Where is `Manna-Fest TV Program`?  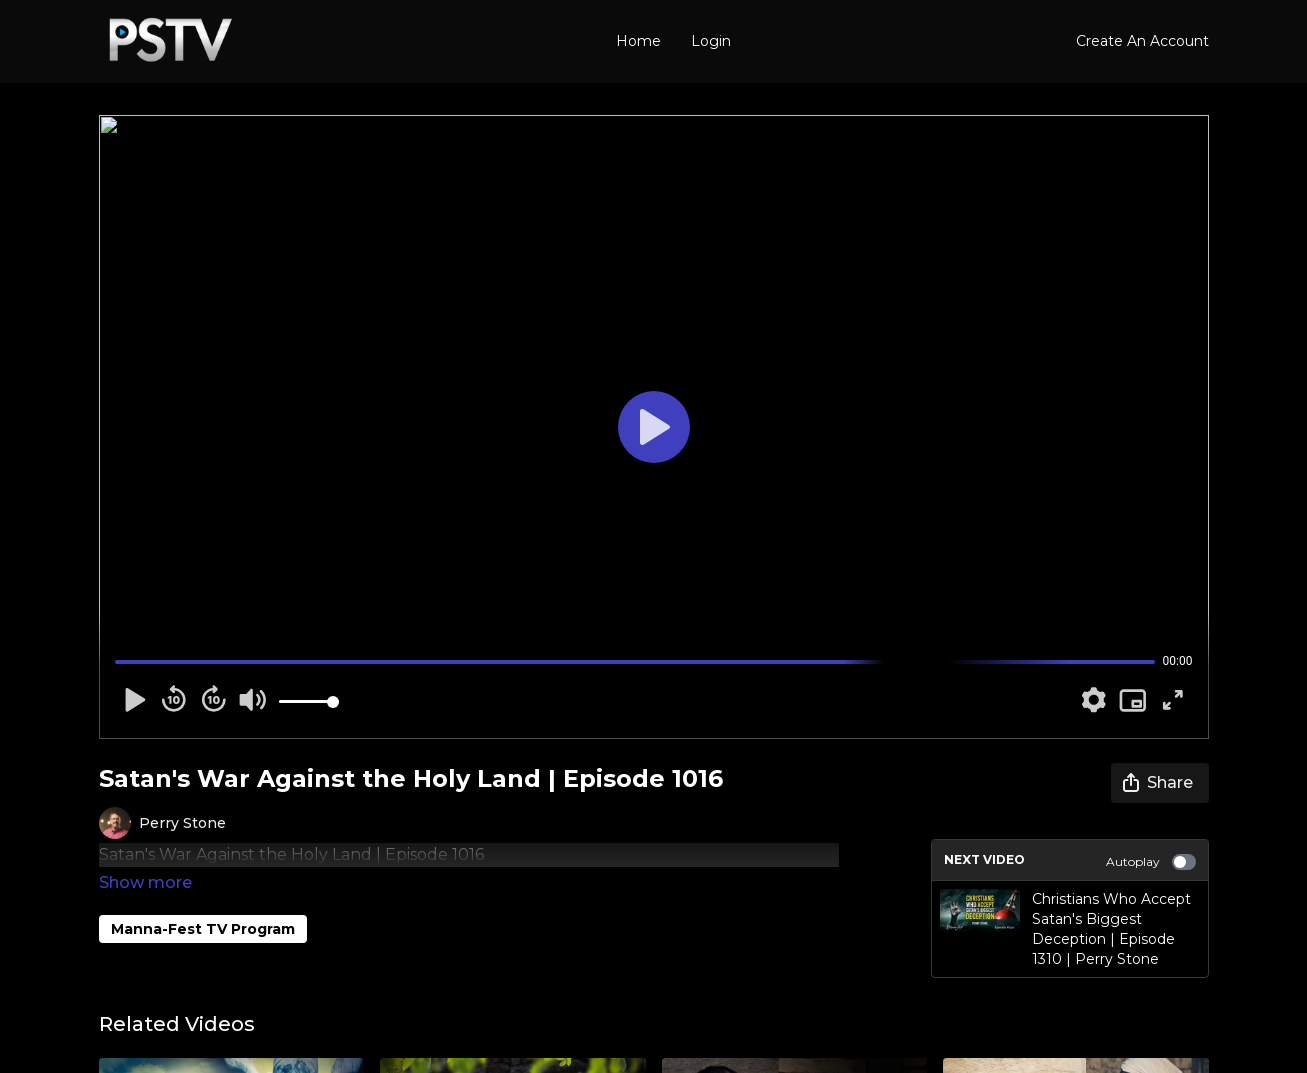 Manna-Fest TV Program is located at coordinates (203, 901).